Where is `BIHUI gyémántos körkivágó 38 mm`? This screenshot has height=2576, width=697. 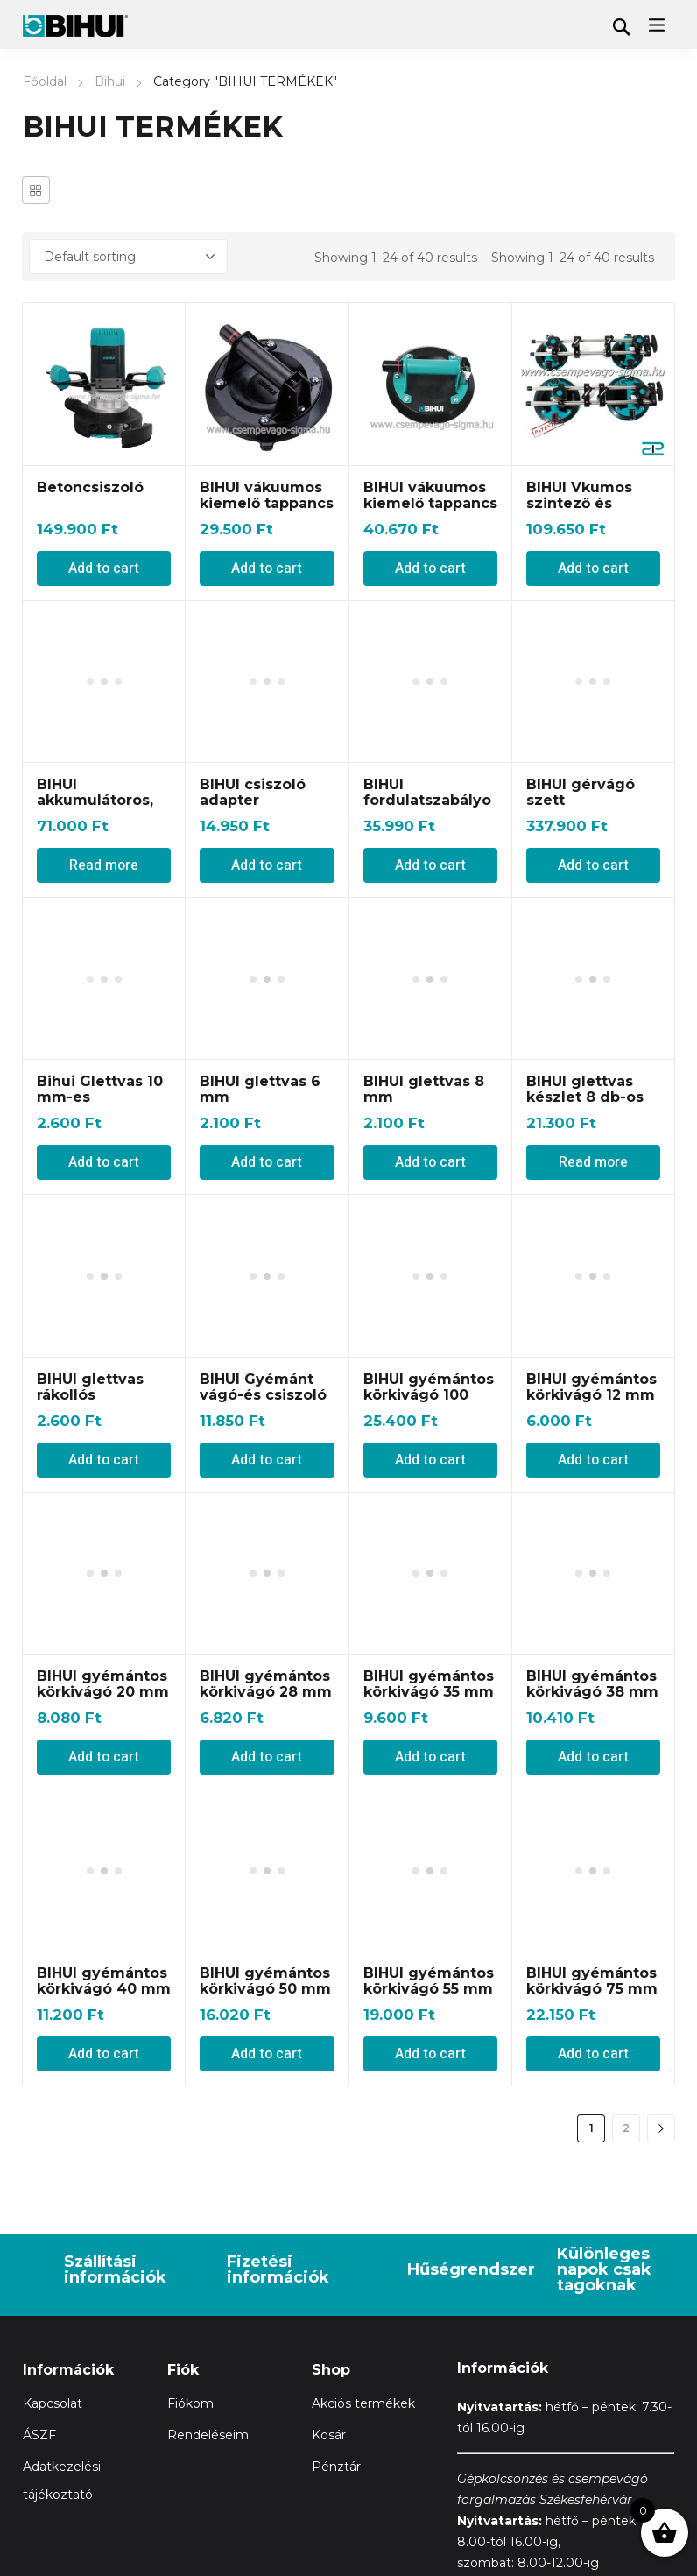
BIHUI gyémántos körkivágó 38 mm is located at coordinates (592, 1401).